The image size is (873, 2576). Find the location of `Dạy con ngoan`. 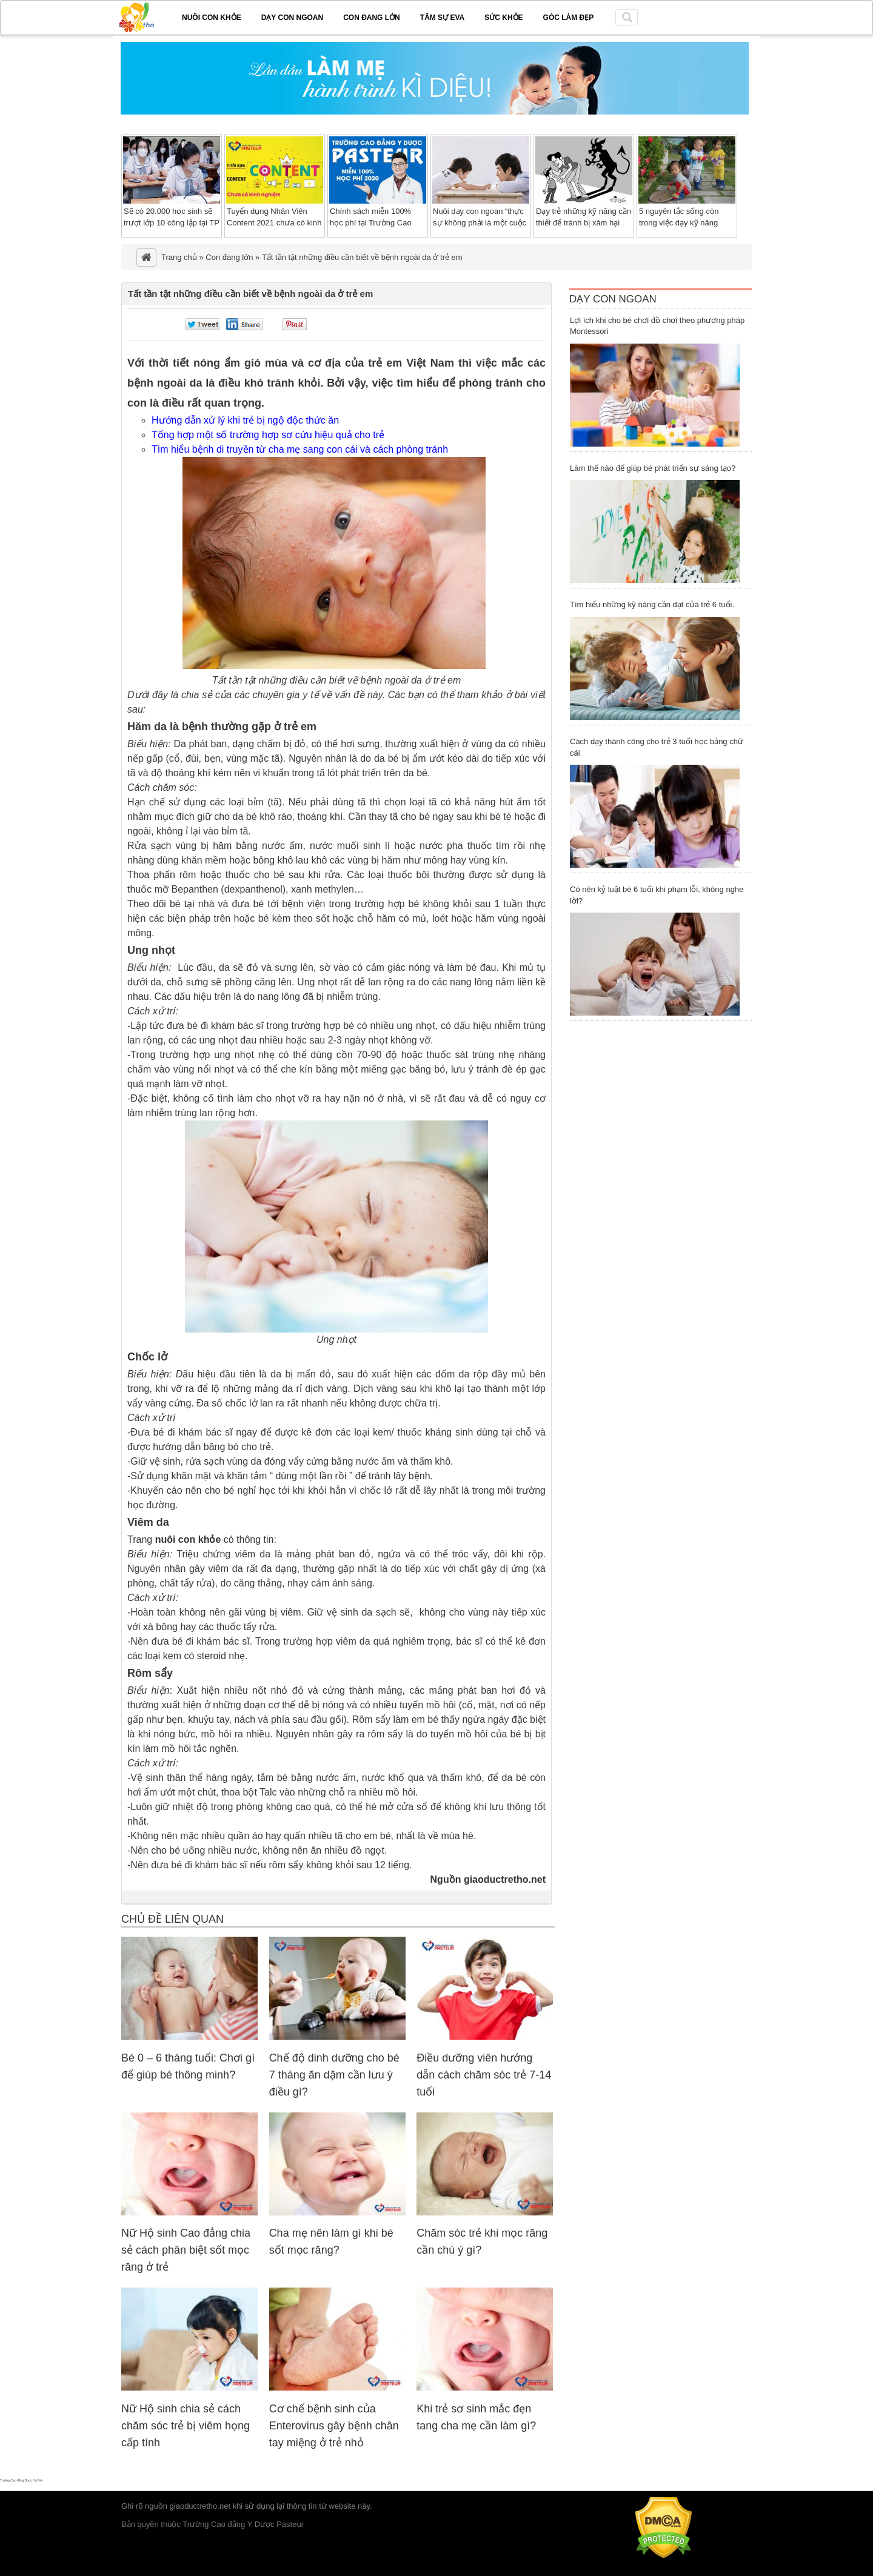

Dạy con ngoan is located at coordinates (292, 17).